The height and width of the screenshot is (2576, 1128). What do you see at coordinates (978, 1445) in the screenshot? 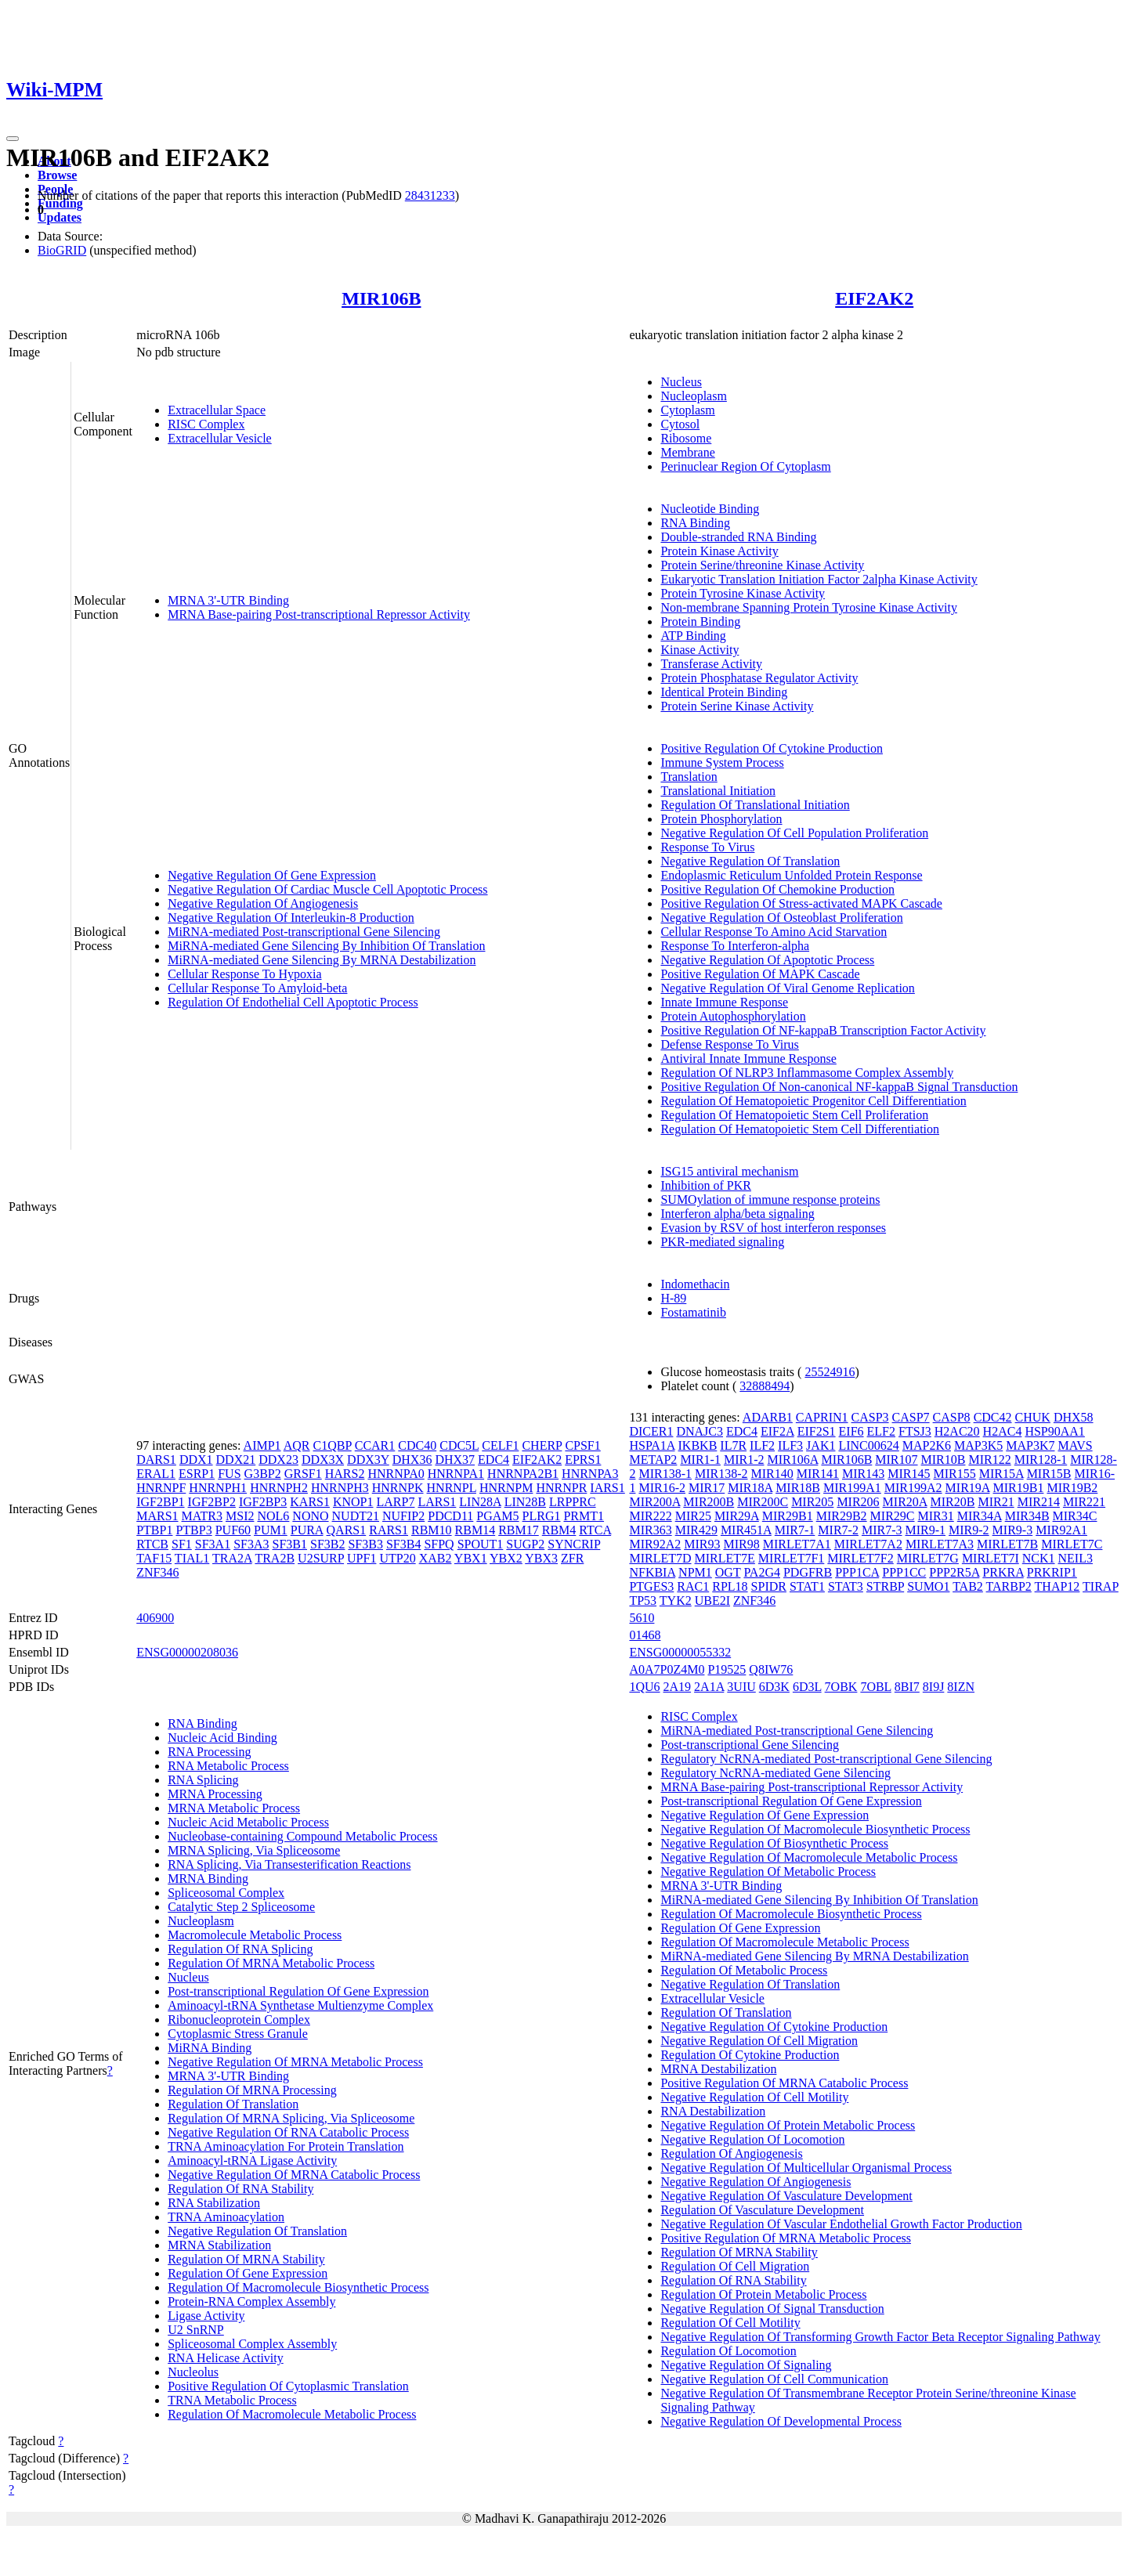
I see `MAP3K5` at bounding box center [978, 1445].